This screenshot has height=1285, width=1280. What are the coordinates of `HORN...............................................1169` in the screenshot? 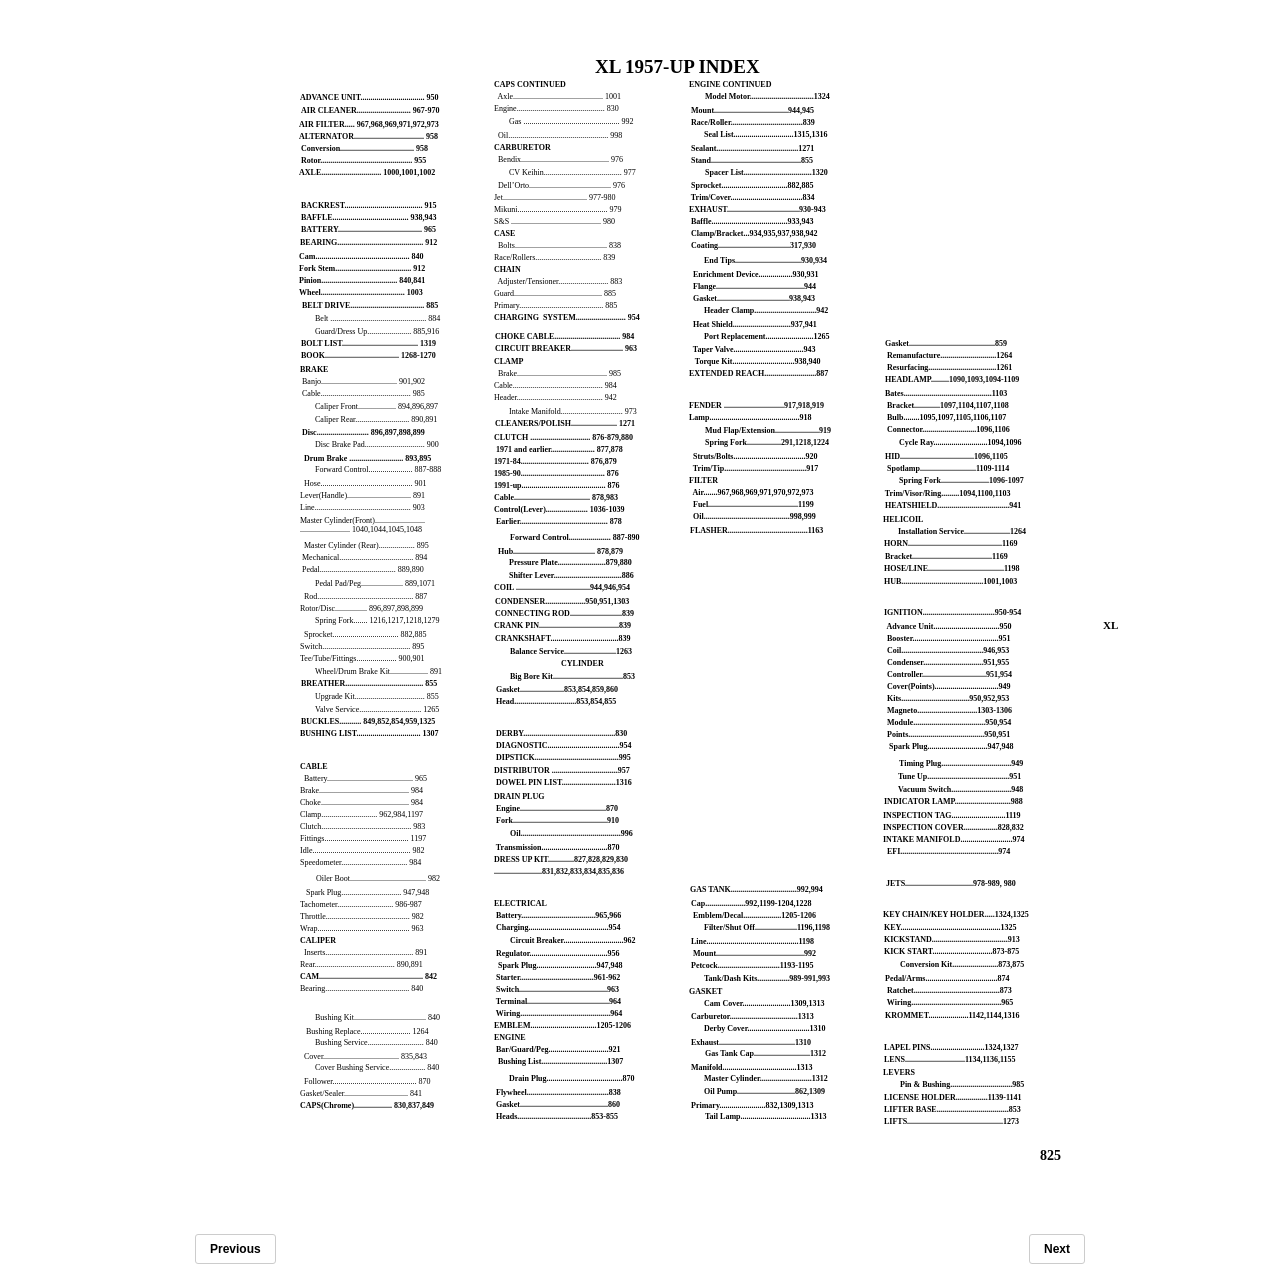 It's located at (951, 543).